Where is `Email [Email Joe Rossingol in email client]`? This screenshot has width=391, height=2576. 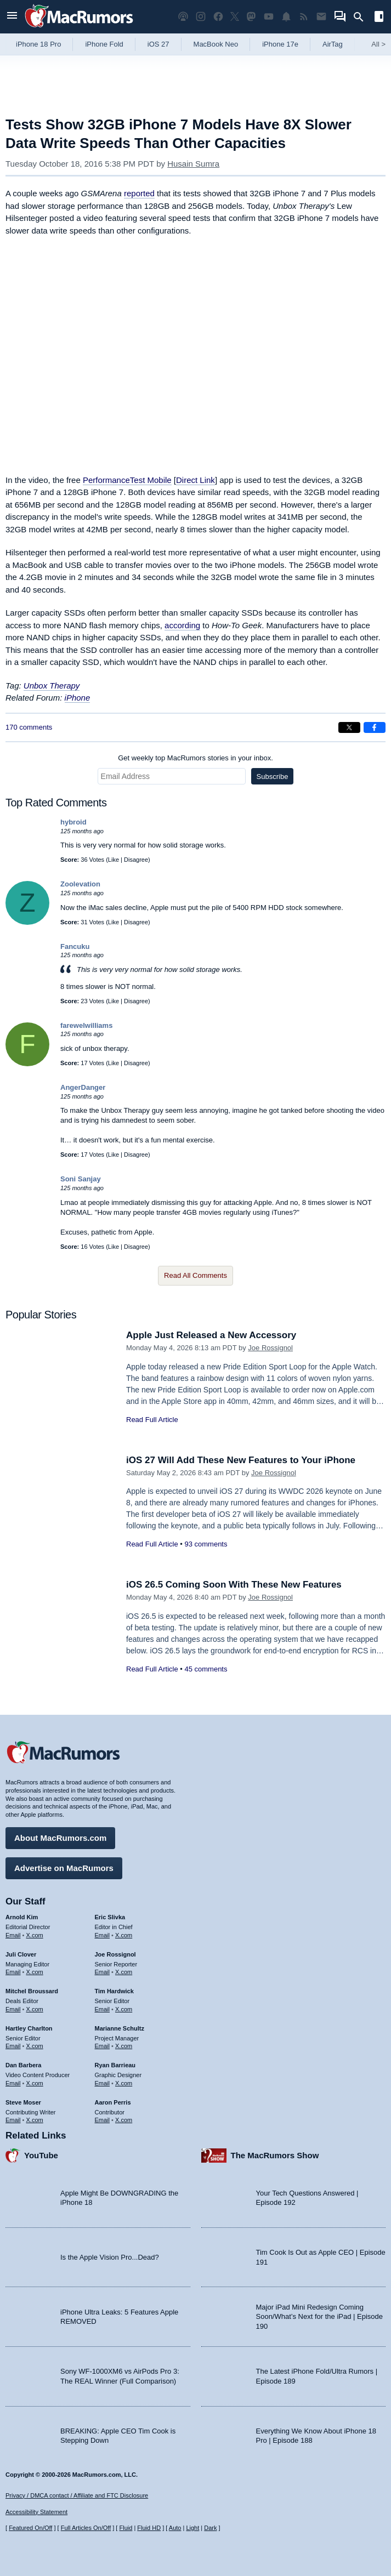
Email [Email Joe Rossingol in email client] is located at coordinates (102, 1972).